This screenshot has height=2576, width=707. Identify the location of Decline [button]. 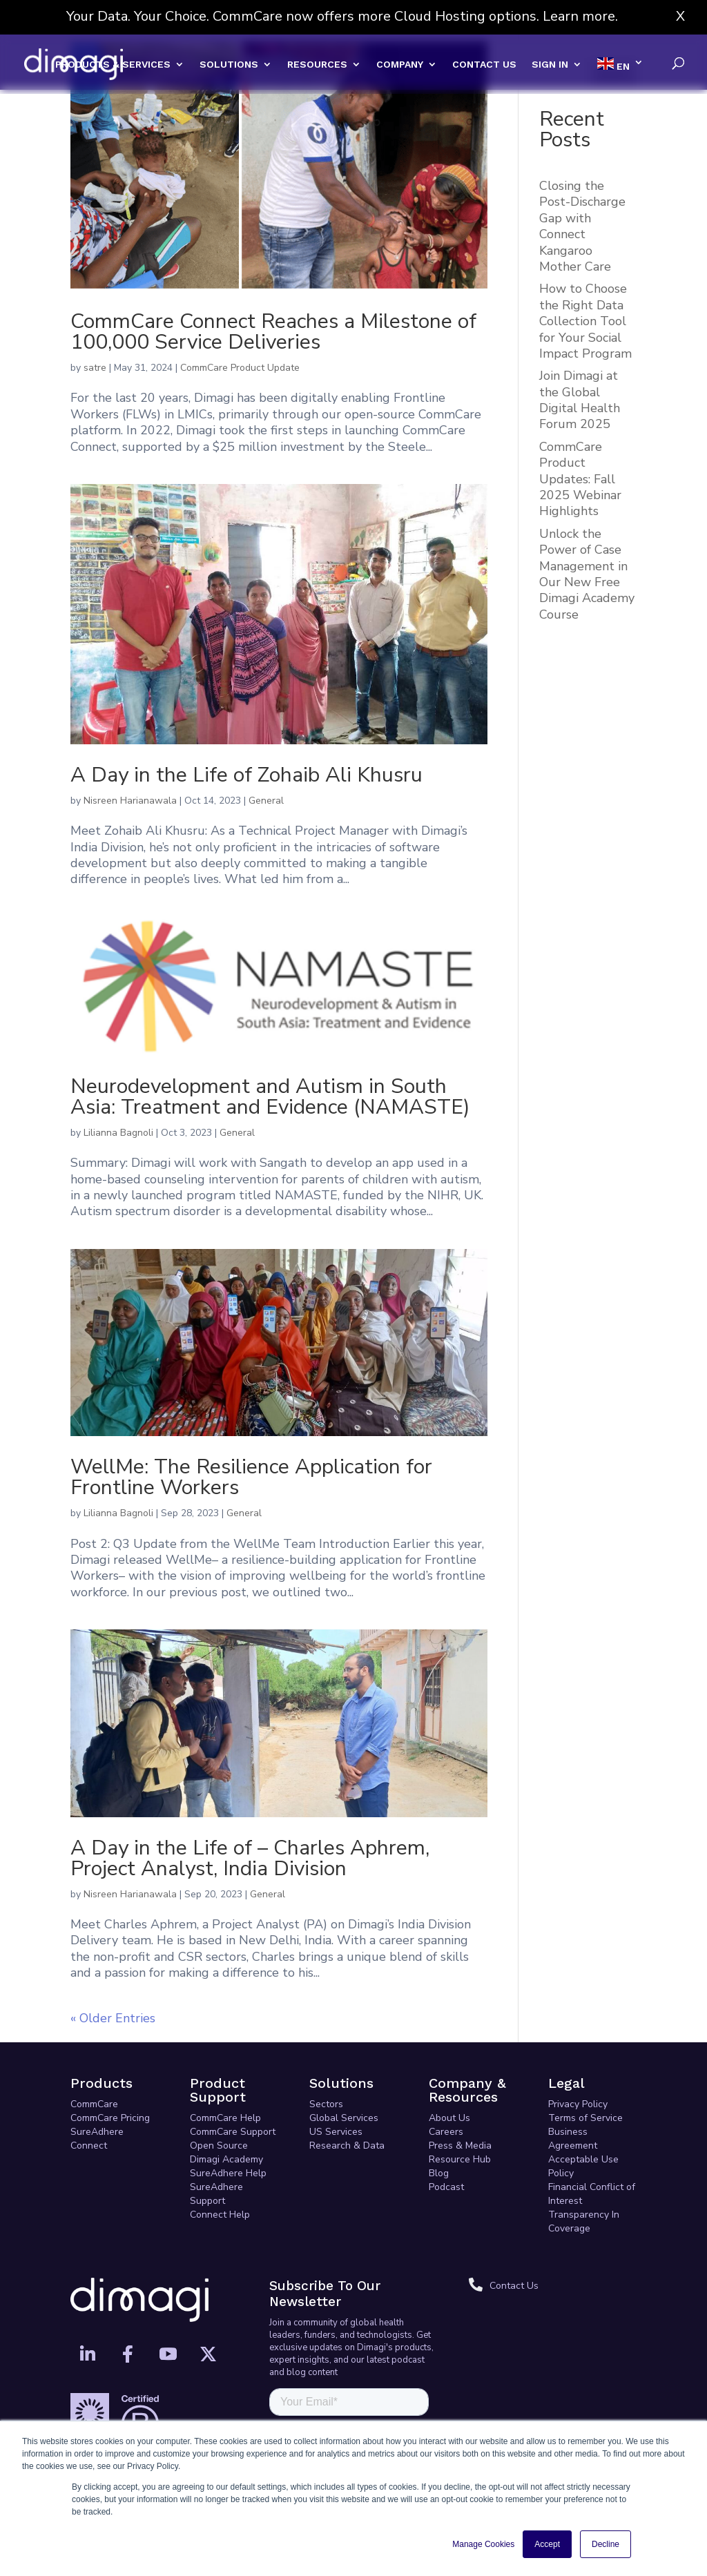
(605, 2544).